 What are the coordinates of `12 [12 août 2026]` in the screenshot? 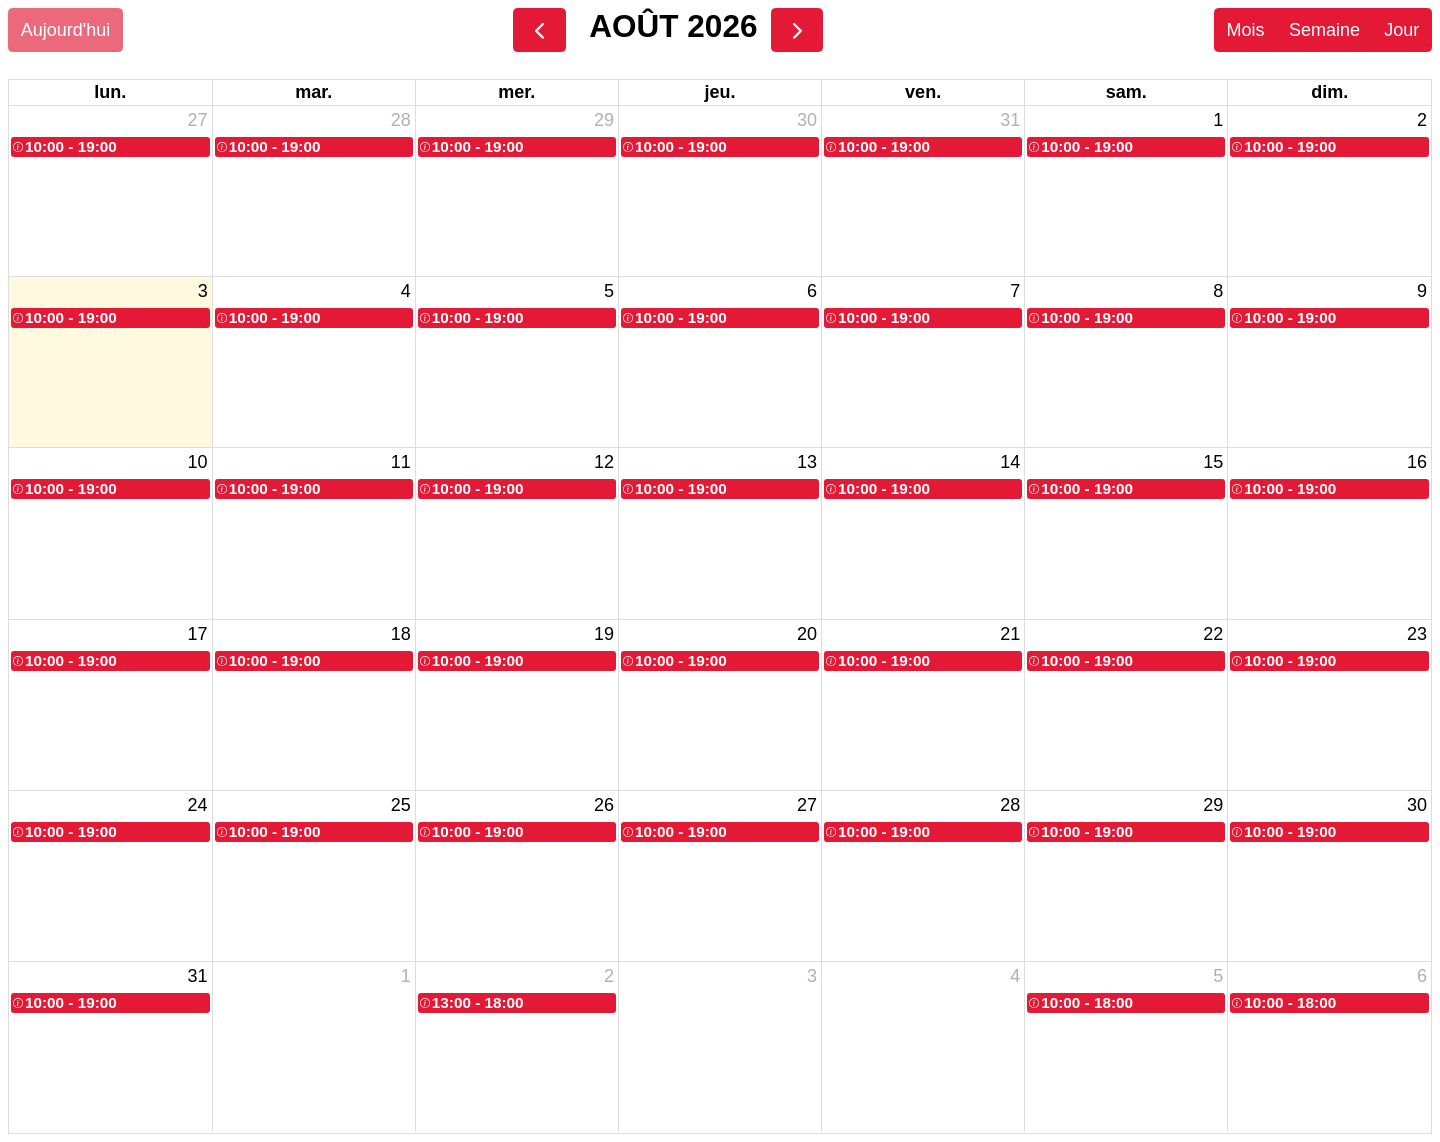 It's located at (604, 462).